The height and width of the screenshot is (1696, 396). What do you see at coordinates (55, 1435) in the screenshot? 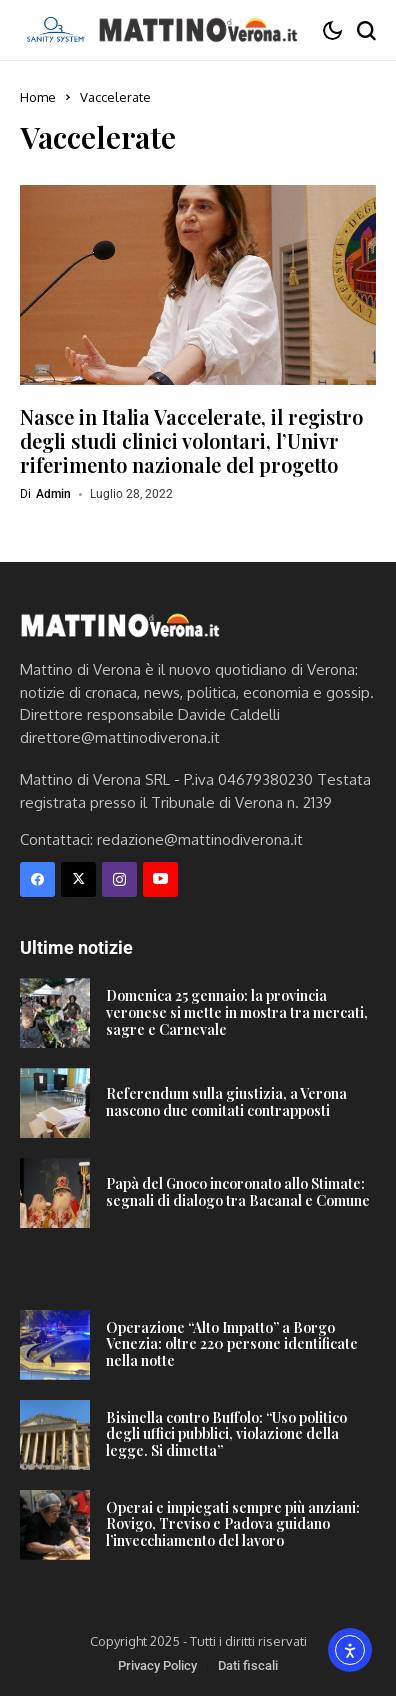
I see `[Bisinella contro Buffolo: “Uso politico degli uffici pubblici, violazione della legge. Si dimetta”]` at bounding box center [55, 1435].